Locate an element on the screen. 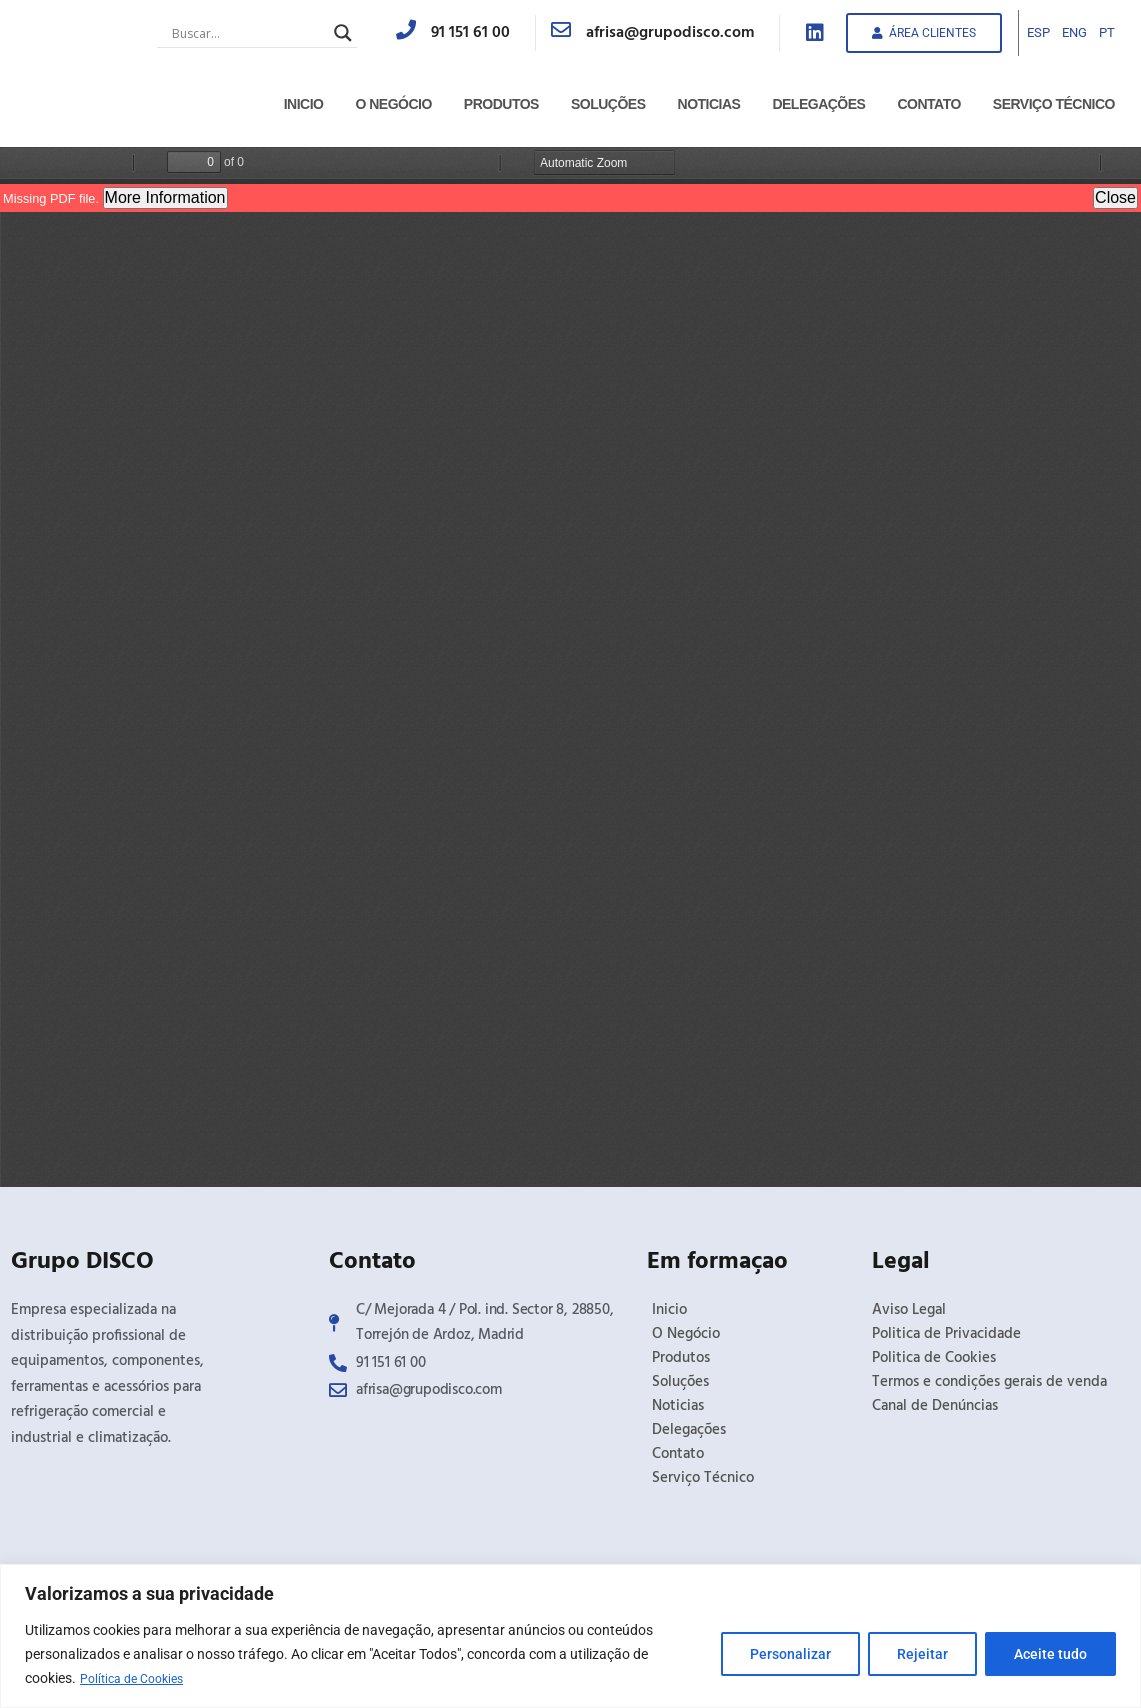 This screenshot has width=1141, height=1708. Política de Cookies is located at coordinates (138, 1679).